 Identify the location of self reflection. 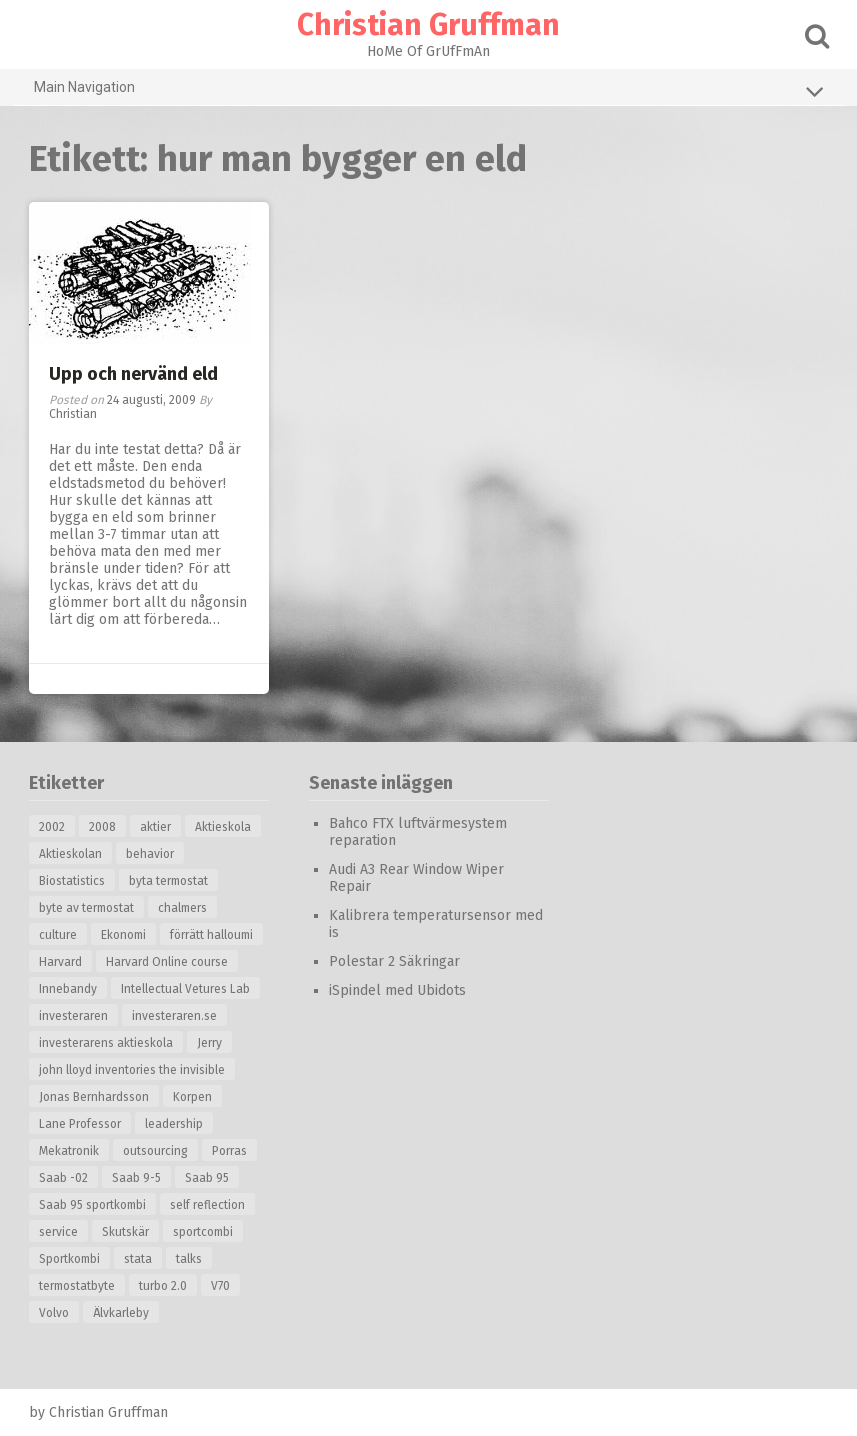
(207, 1205).